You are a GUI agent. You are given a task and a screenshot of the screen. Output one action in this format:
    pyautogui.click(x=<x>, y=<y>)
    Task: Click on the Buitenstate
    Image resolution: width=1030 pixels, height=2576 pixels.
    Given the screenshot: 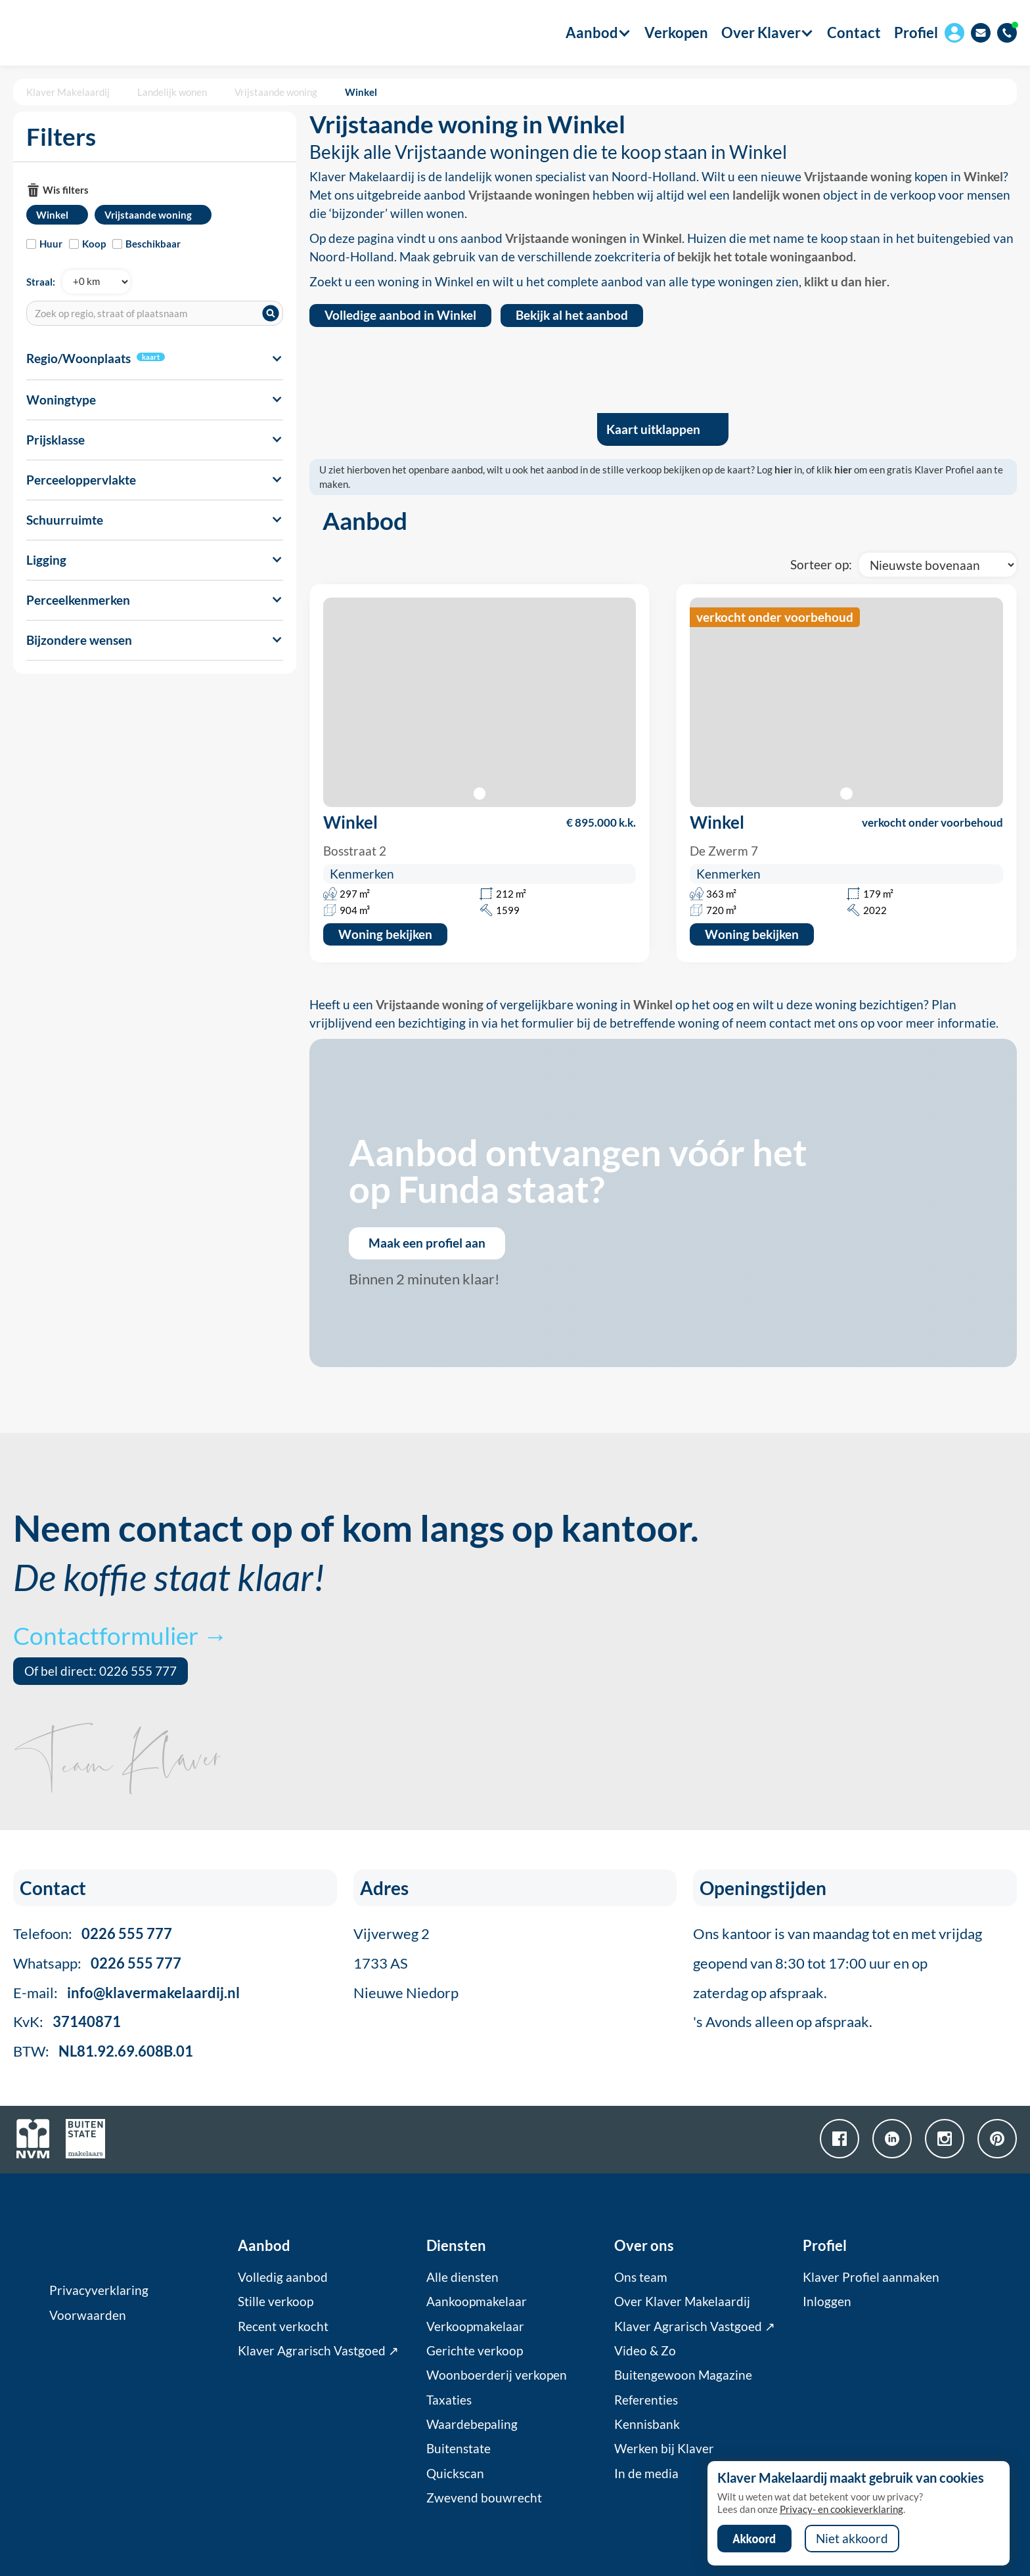 What is the action you would take?
    pyautogui.click(x=458, y=2448)
    